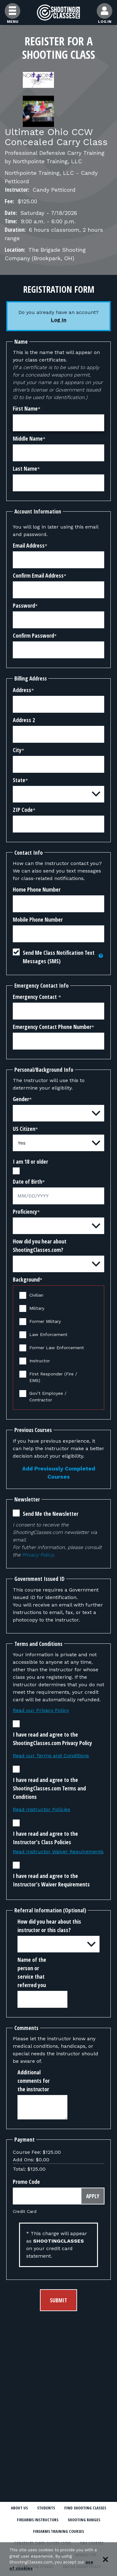 Image resolution: width=117 pixels, height=2576 pixels. I want to click on Email Address, so click(29, 545).